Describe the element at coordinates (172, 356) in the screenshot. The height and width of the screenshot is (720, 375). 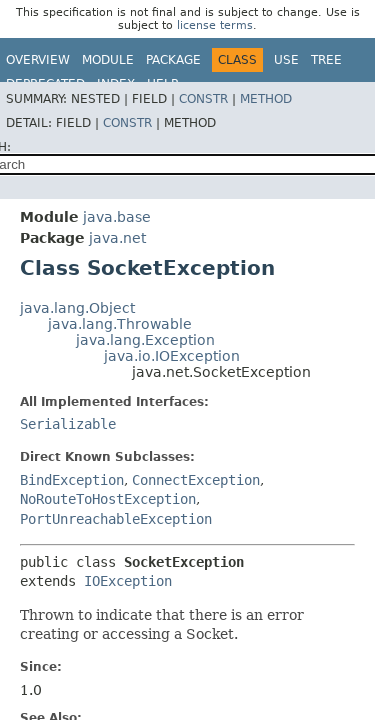
I see `java.io.IOException` at that location.